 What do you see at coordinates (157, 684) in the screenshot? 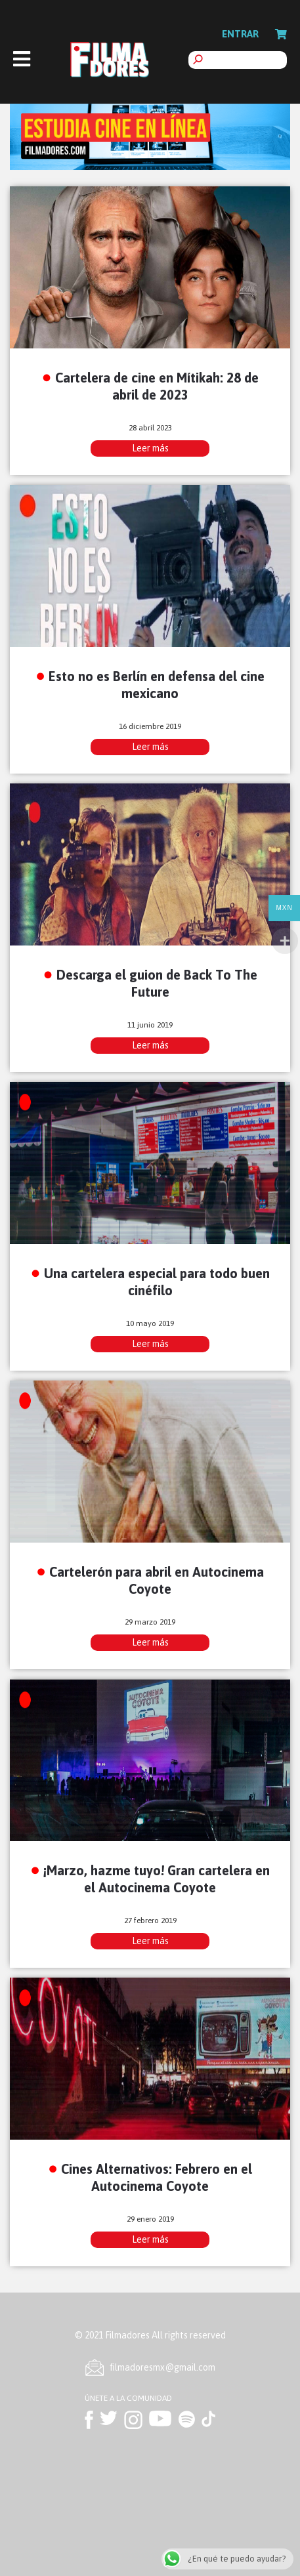
I see `Esto no es Berlín en defensa del cine mexicano` at bounding box center [157, 684].